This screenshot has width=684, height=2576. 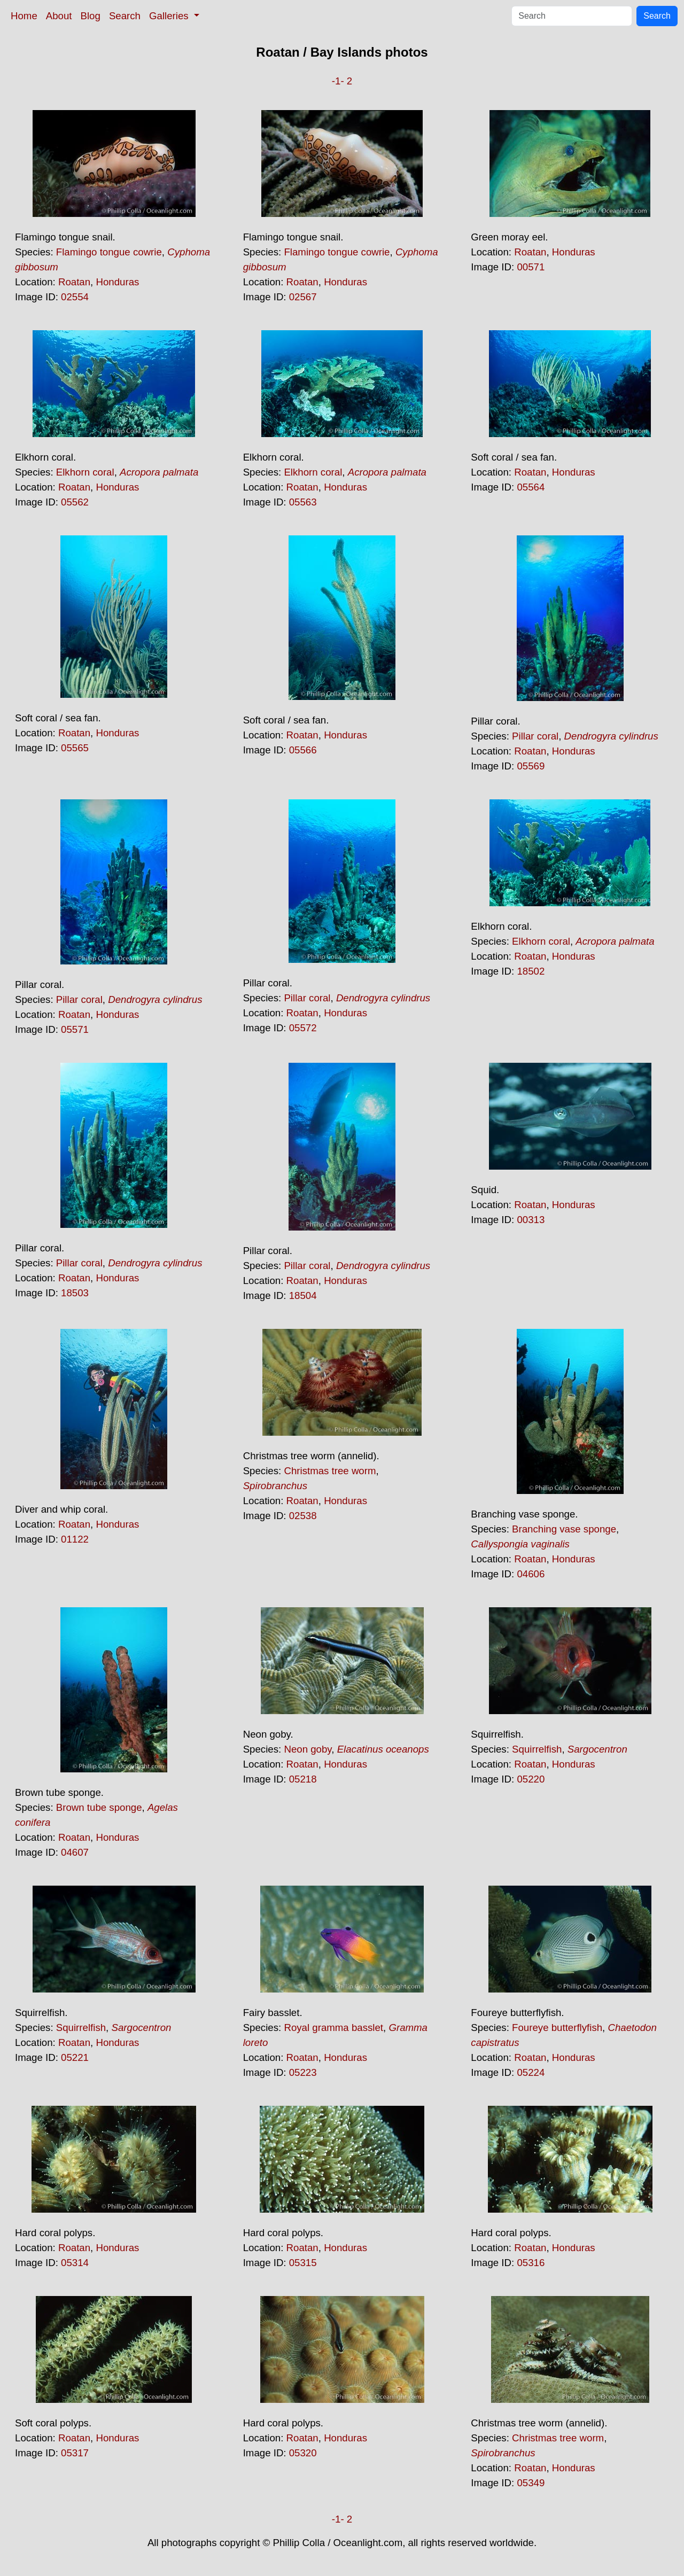 I want to click on Squirrelfish, so click(x=537, y=1749).